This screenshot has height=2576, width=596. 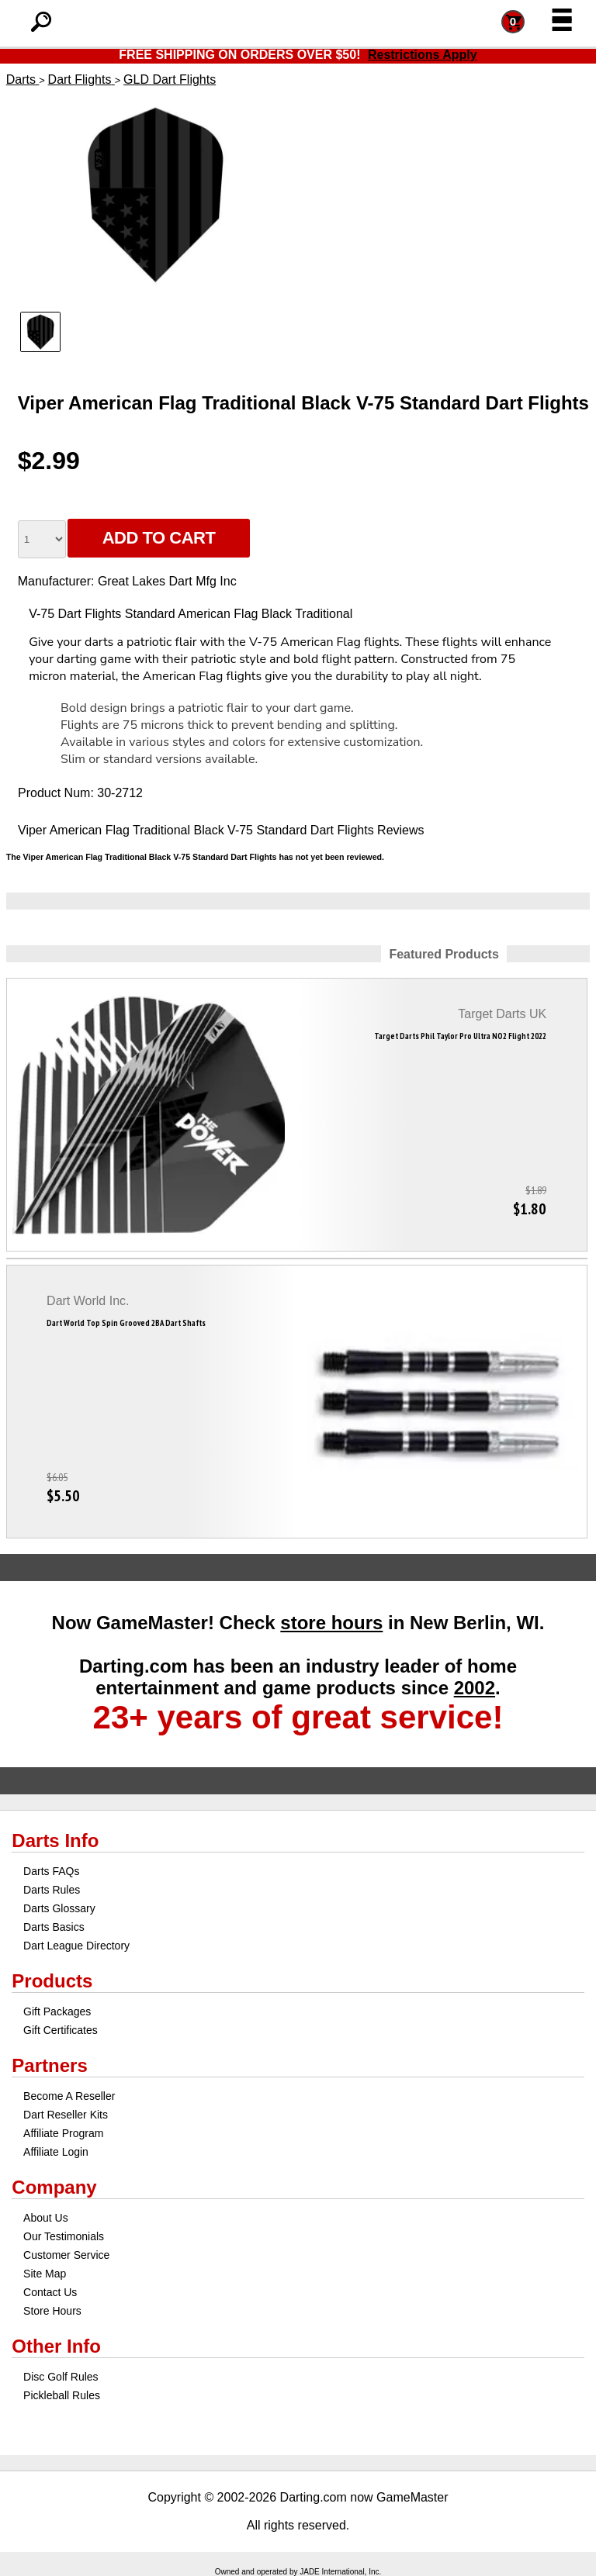 What do you see at coordinates (61, 2395) in the screenshot?
I see `Pickleball Rules` at bounding box center [61, 2395].